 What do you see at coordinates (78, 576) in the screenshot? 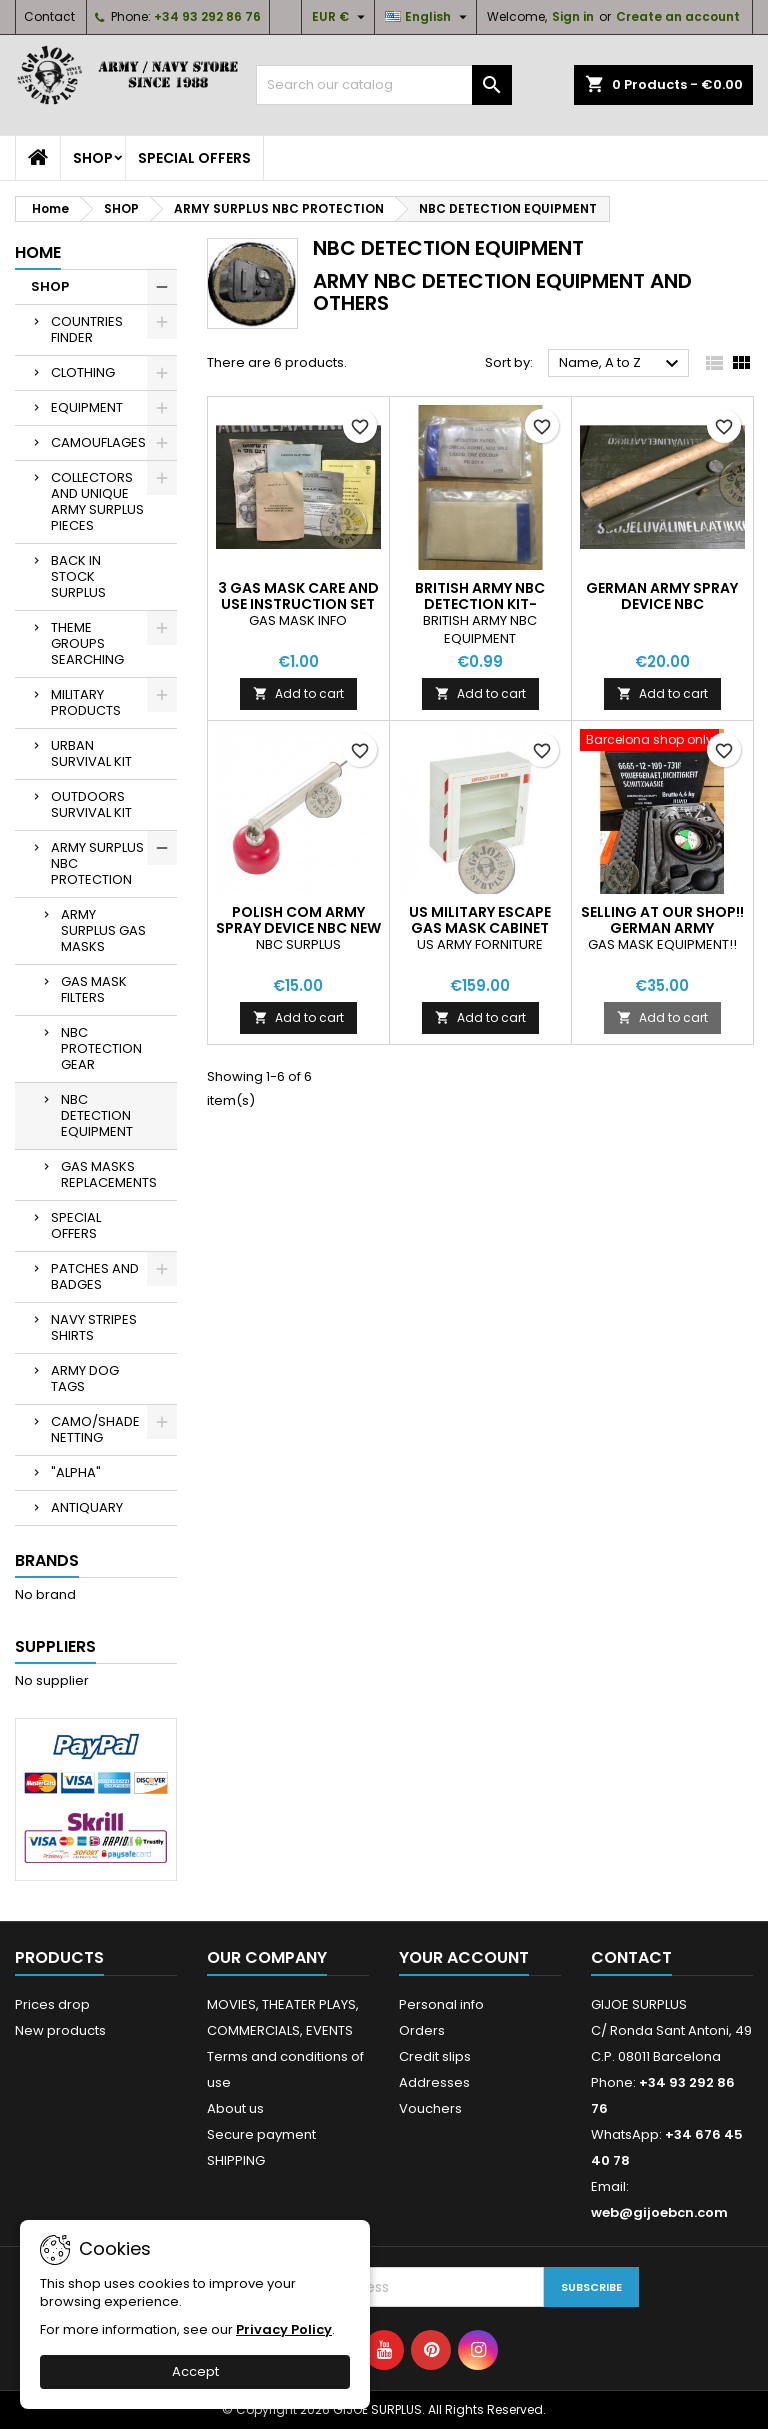
I see `BACK IN STOCK SURPLUS` at bounding box center [78, 576].